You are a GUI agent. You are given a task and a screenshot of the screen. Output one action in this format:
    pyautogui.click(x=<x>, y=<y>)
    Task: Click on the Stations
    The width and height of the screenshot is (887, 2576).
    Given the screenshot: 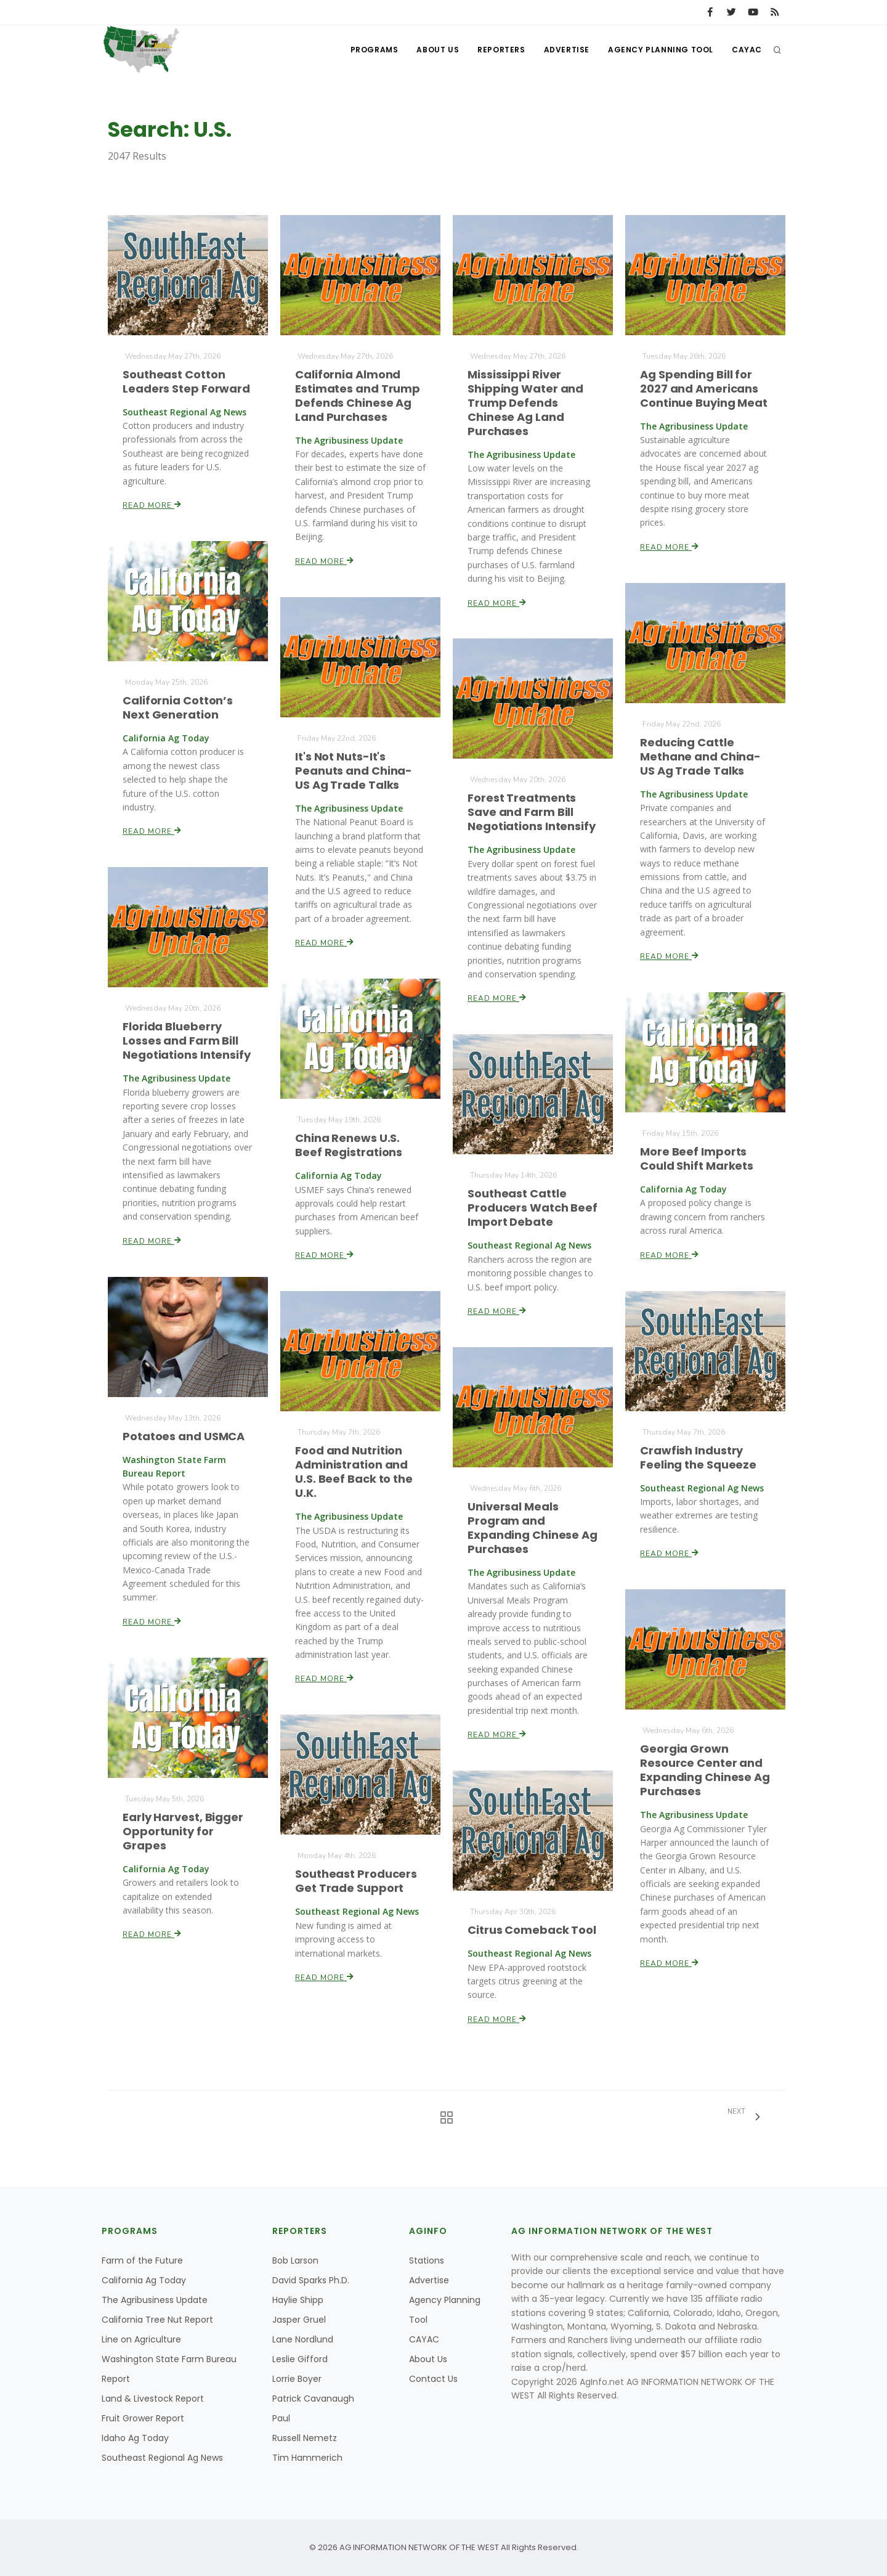 What is the action you would take?
    pyautogui.click(x=426, y=2260)
    